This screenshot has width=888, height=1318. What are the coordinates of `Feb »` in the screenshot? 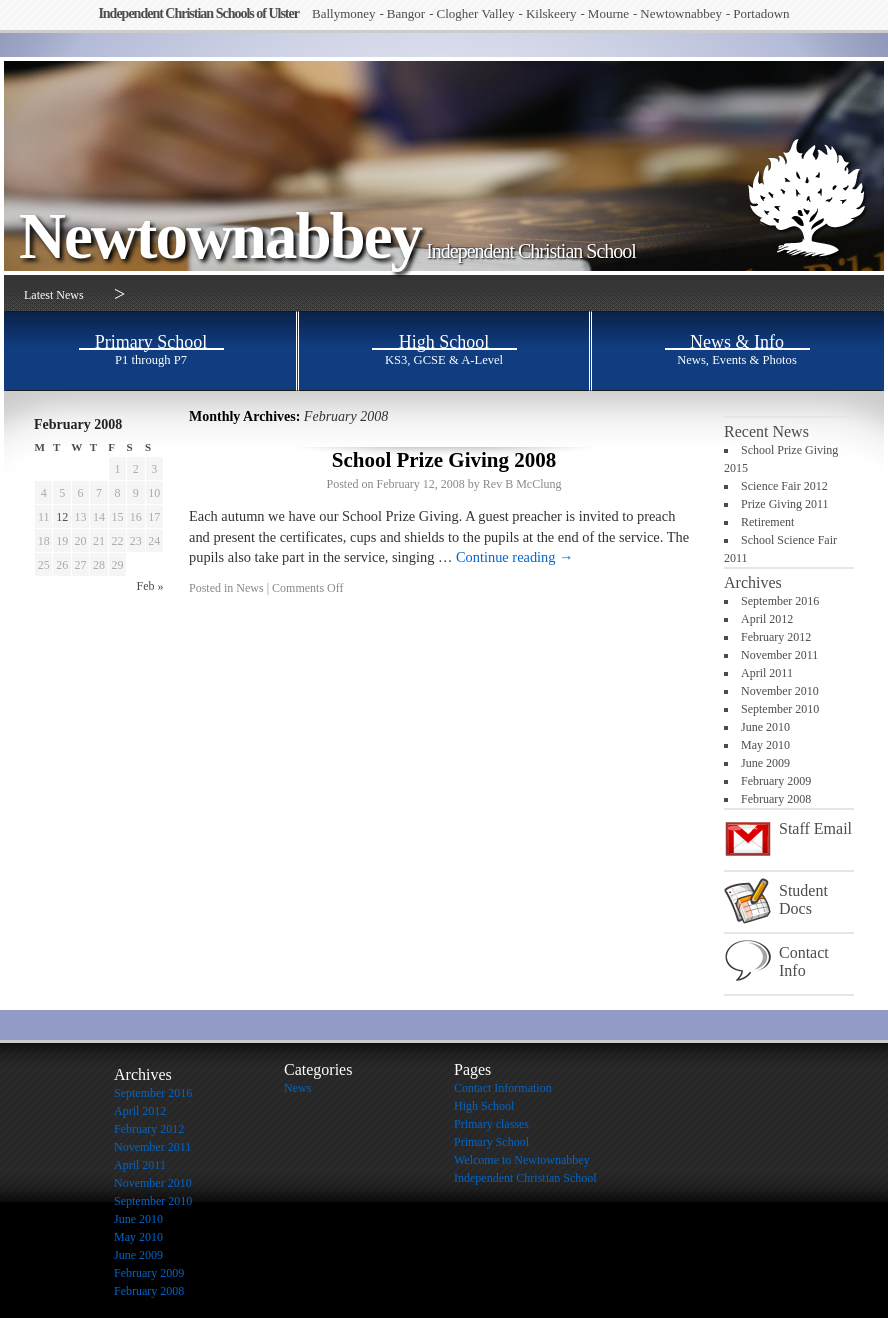 It's located at (150, 586).